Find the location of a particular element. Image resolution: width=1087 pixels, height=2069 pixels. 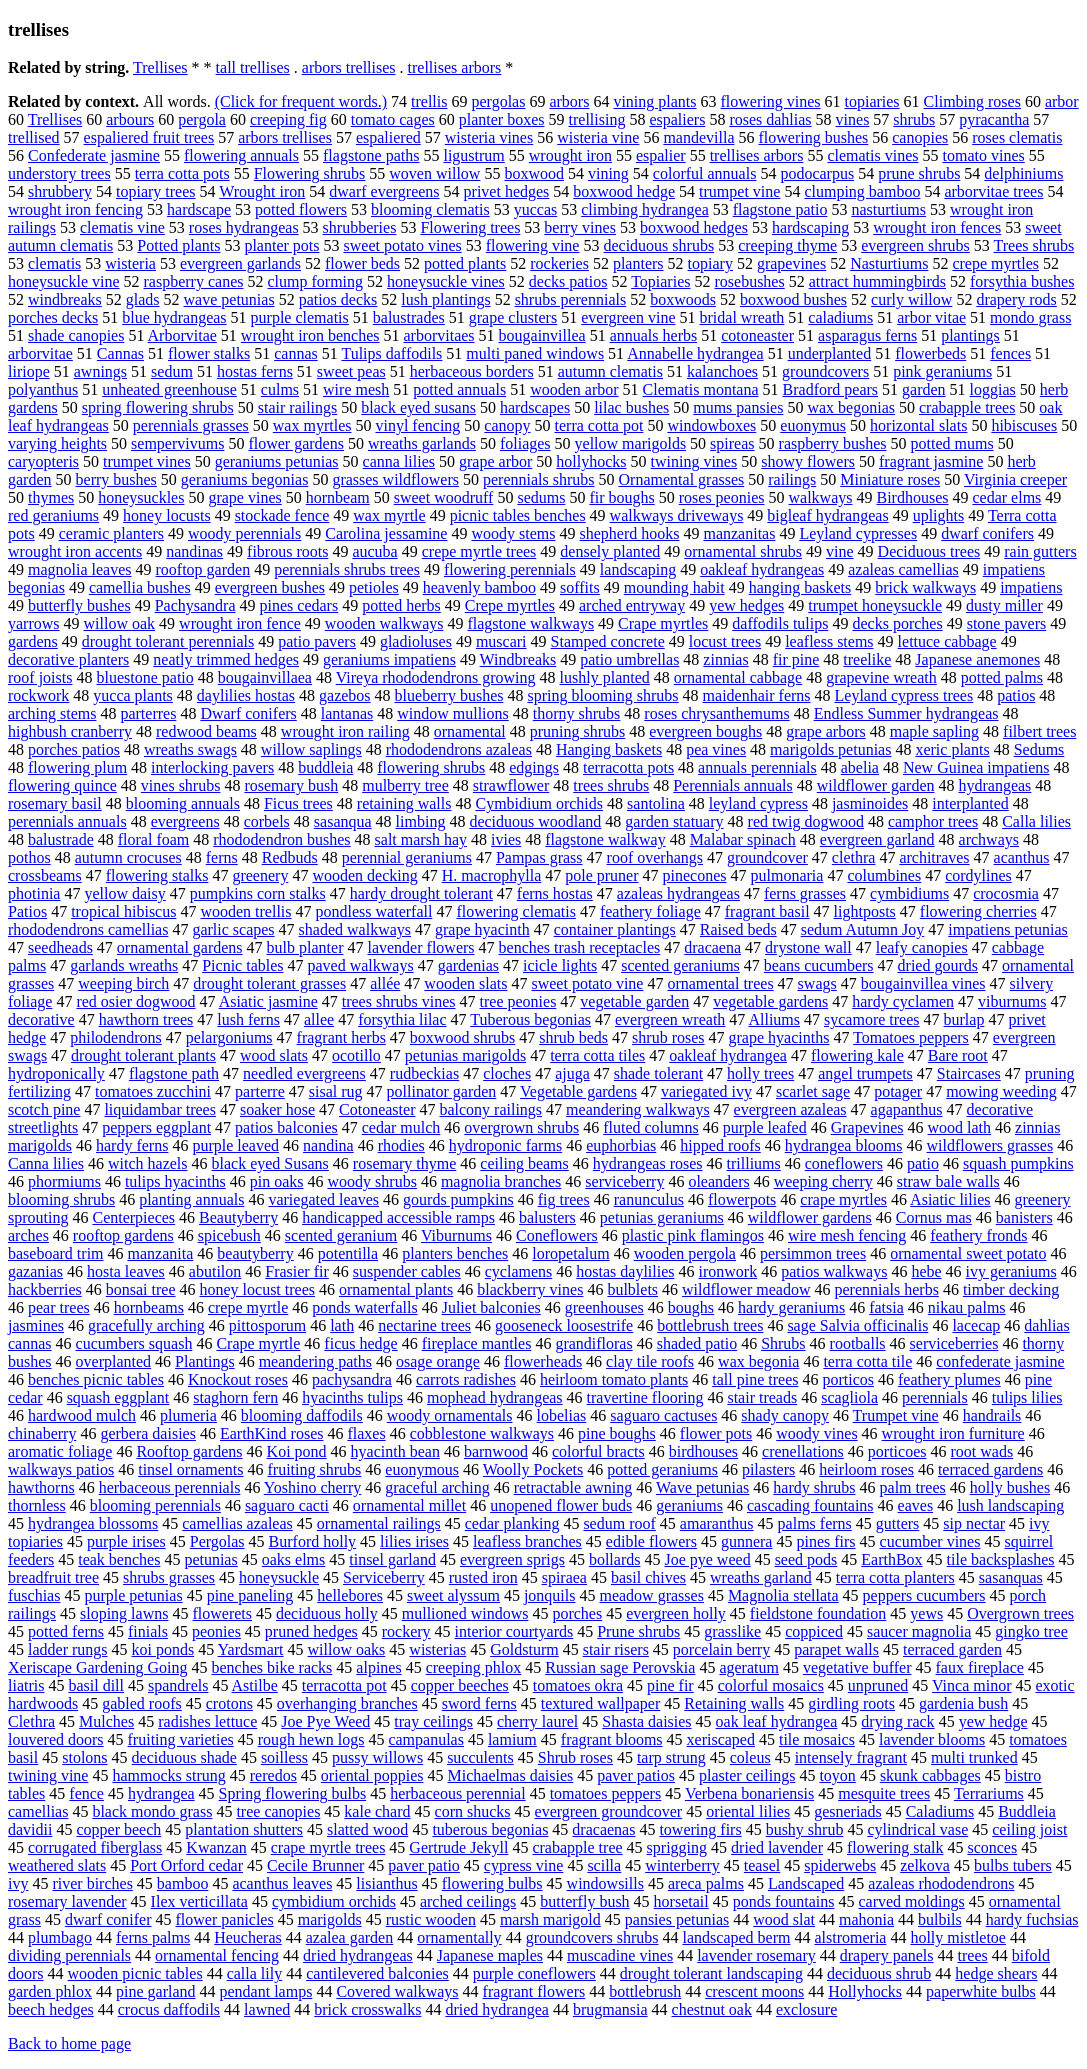

perennials shrubs is located at coordinates (539, 479).